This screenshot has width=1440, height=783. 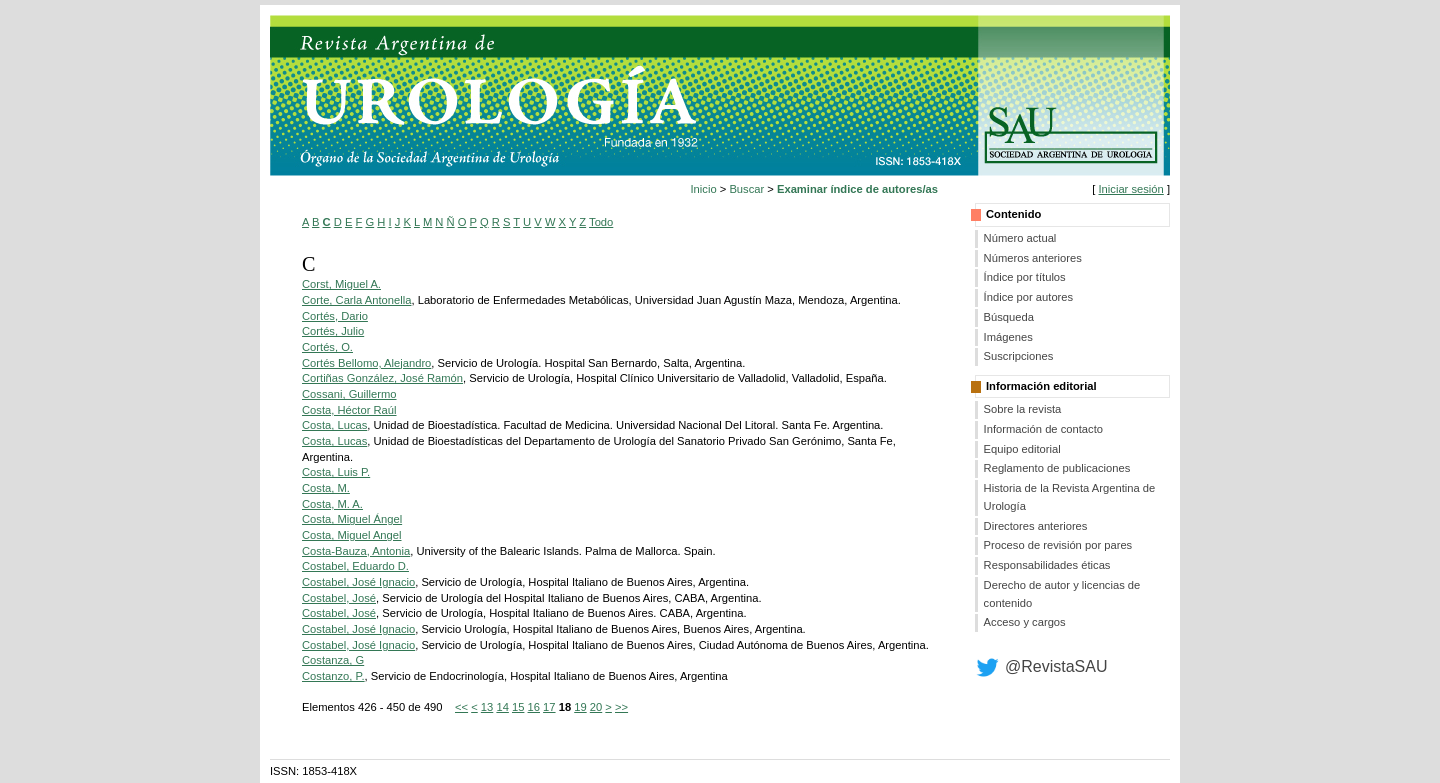 What do you see at coordinates (1023, 409) in the screenshot?
I see `Sobre la revista` at bounding box center [1023, 409].